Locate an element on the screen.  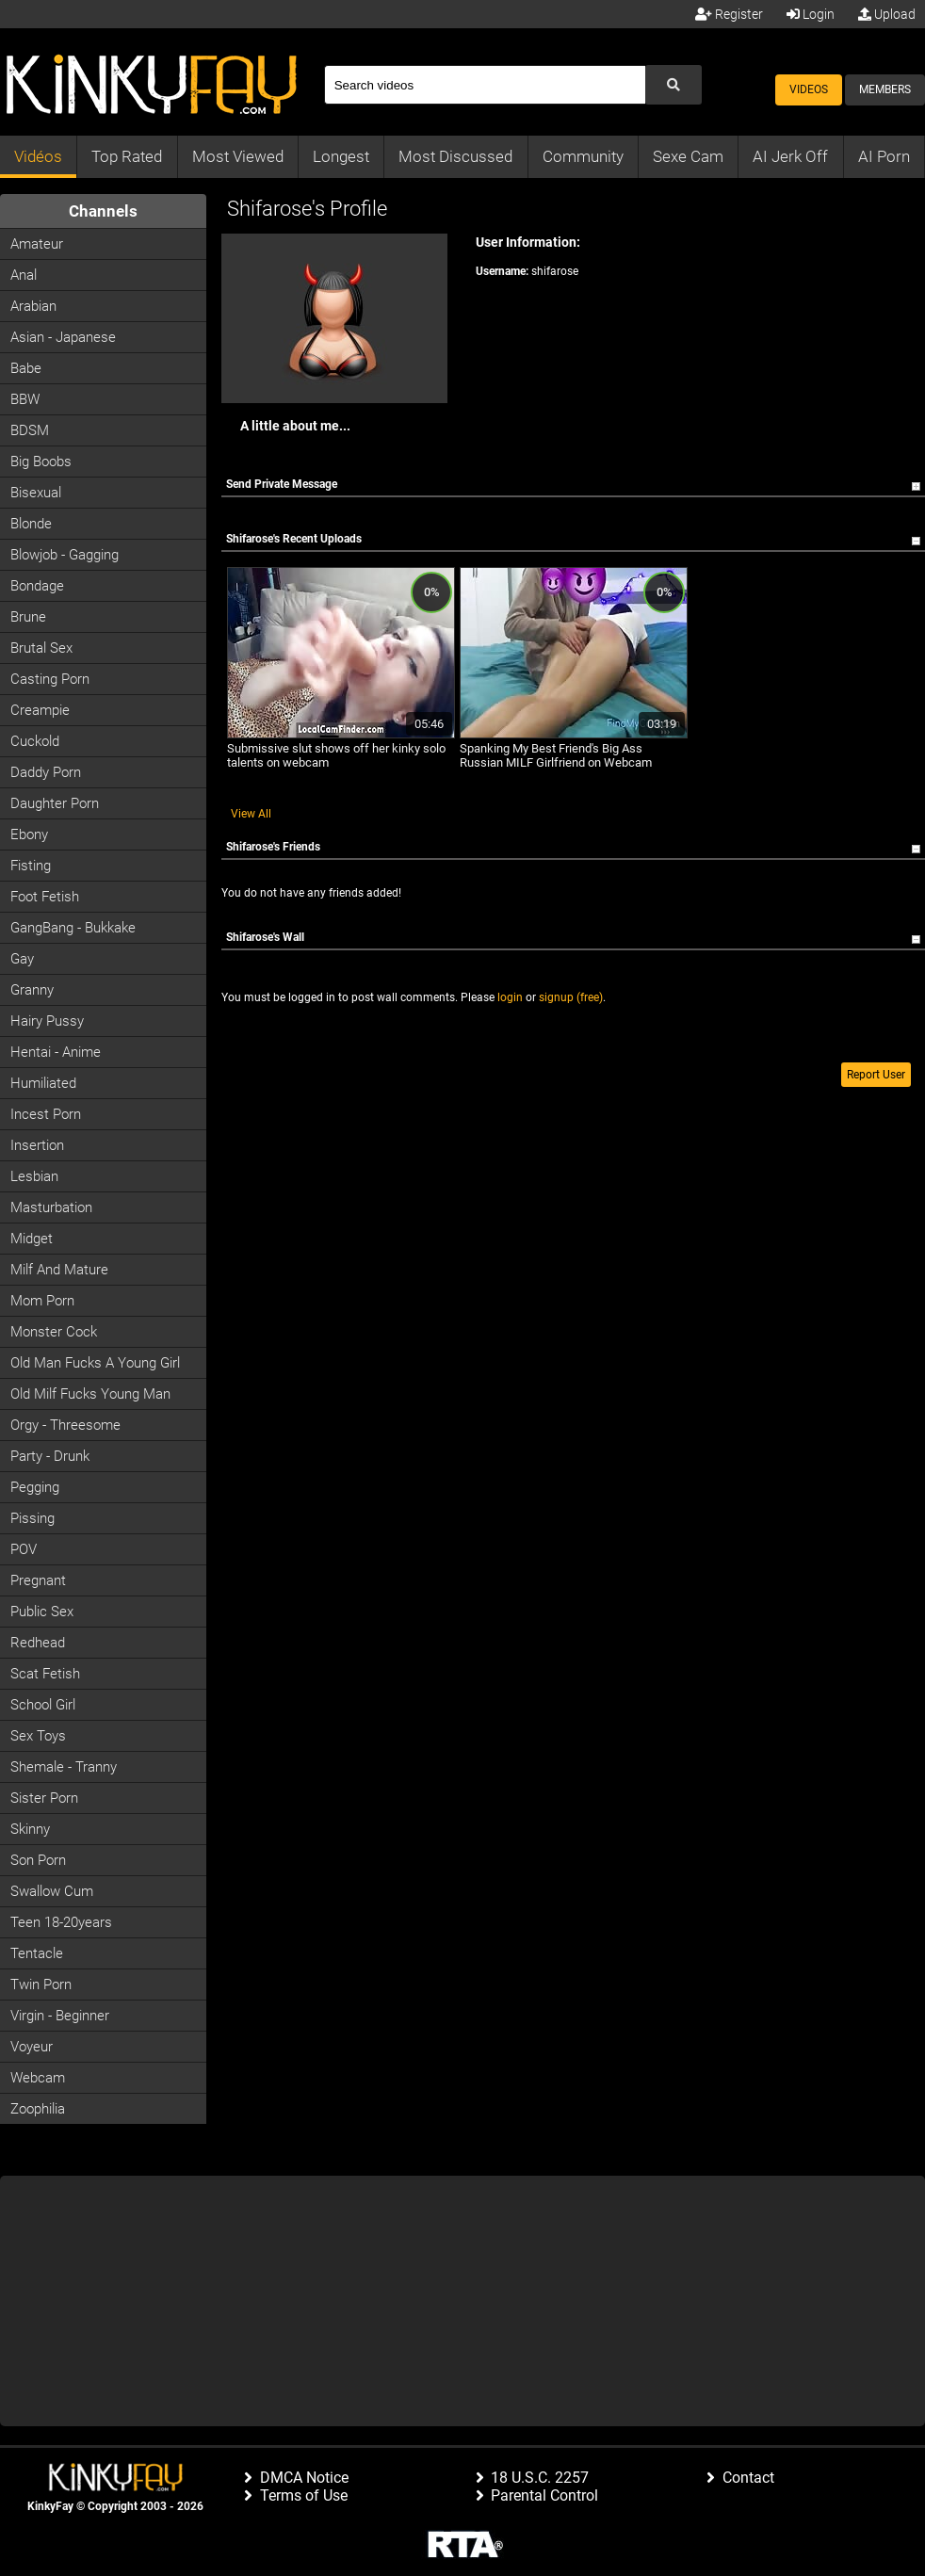
Creampie is located at coordinates (40, 710).